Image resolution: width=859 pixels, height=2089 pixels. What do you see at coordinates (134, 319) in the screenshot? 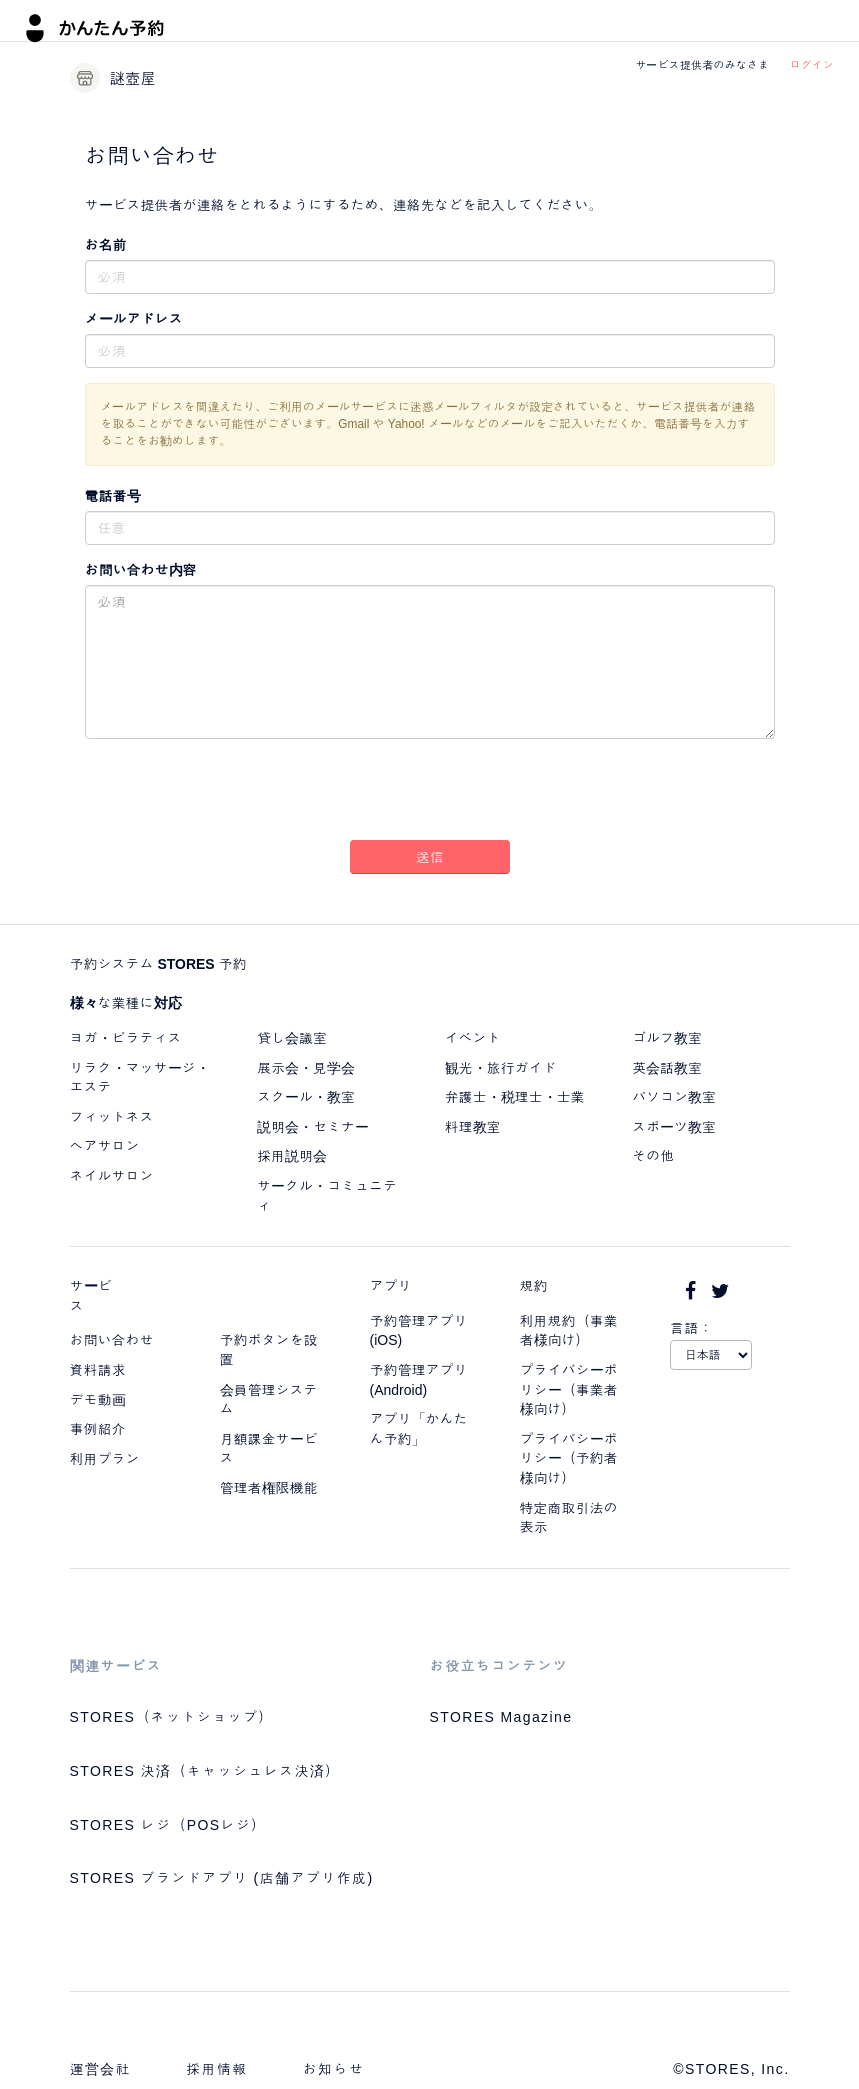
I see `メールアドレス` at bounding box center [134, 319].